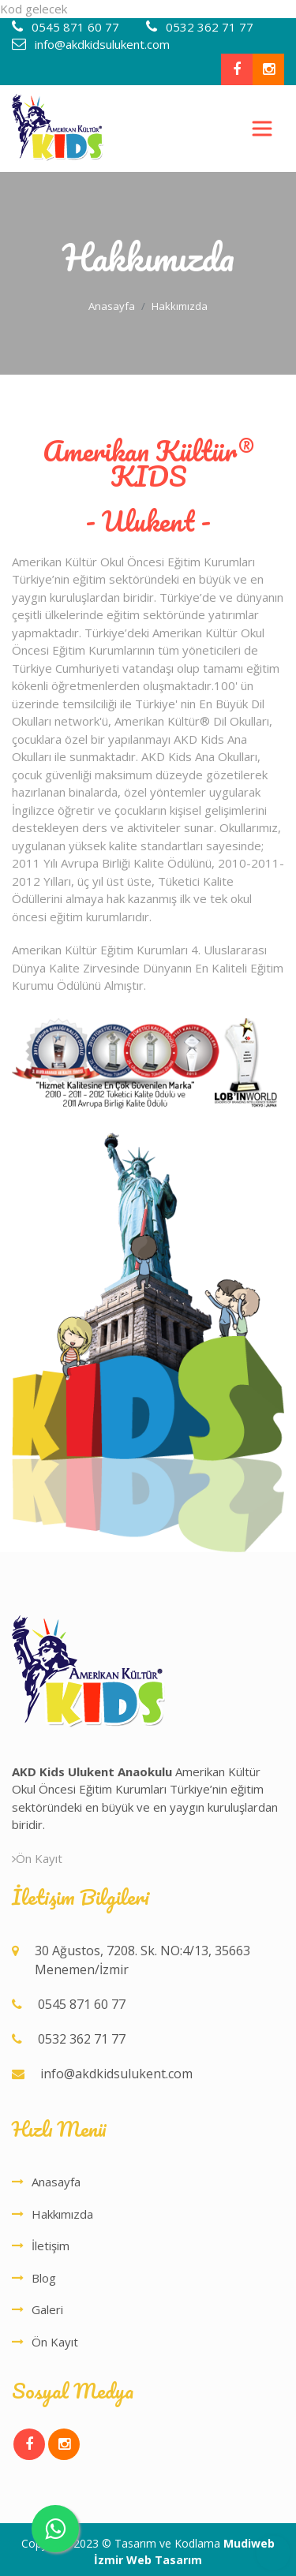  I want to click on Galeri, so click(47, 2309).